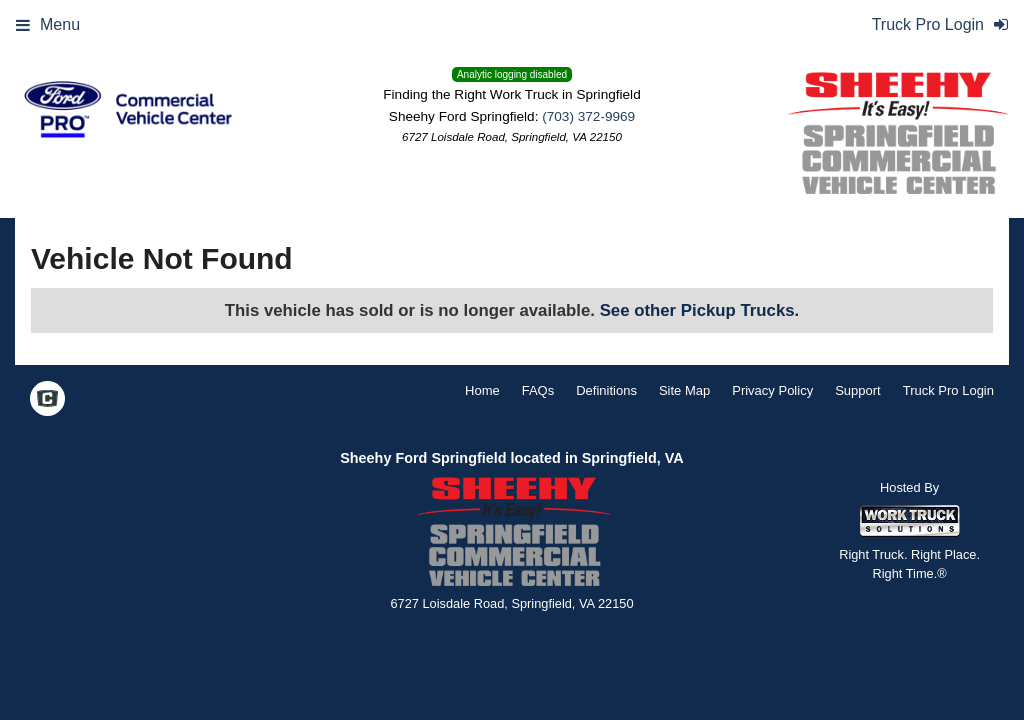 The height and width of the screenshot is (720, 1024). Describe the element at coordinates (948, 390) in the screenshot. I see `Truck Pro Login` at that location.